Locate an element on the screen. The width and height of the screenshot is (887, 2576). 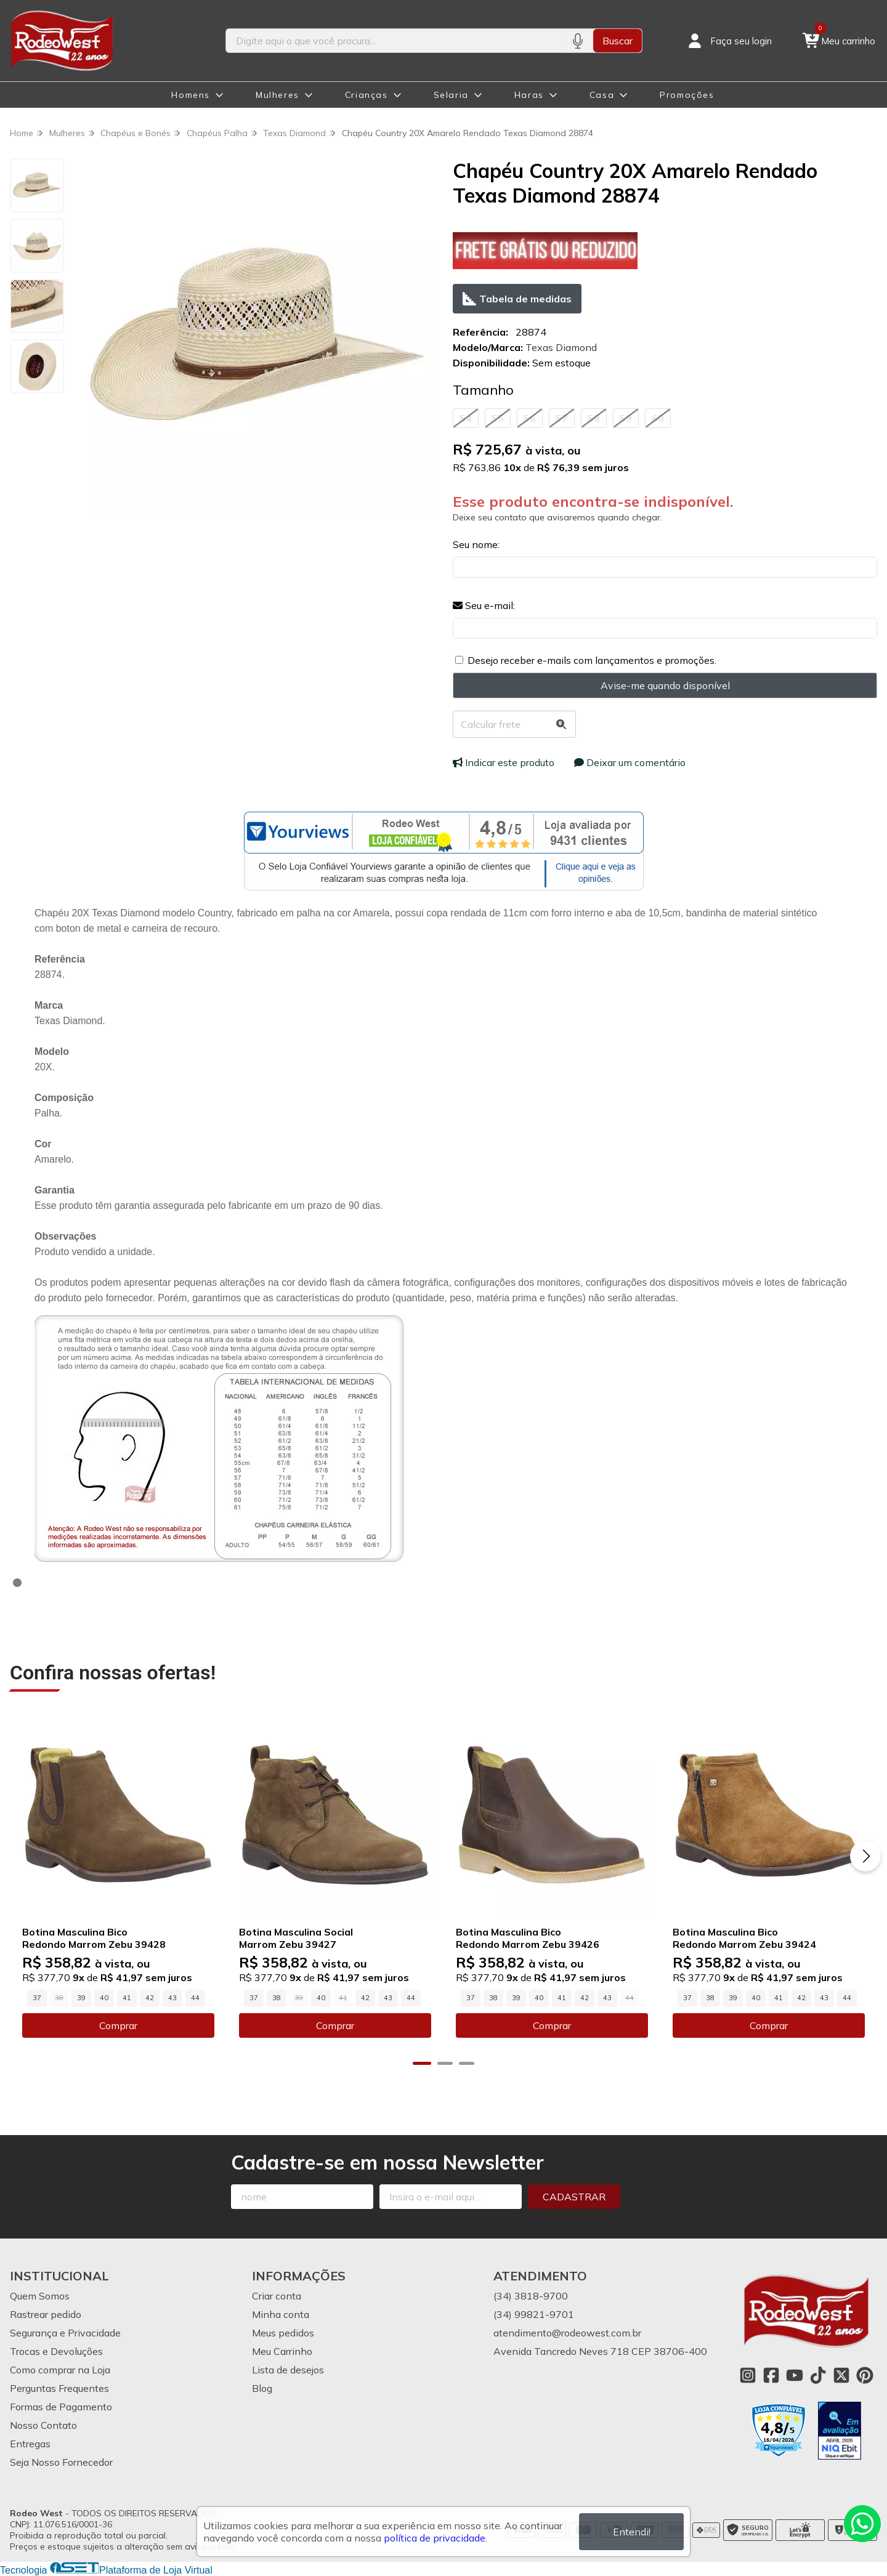
atendimento@rodeowest.com.br is located at coordinates (567, 2333).